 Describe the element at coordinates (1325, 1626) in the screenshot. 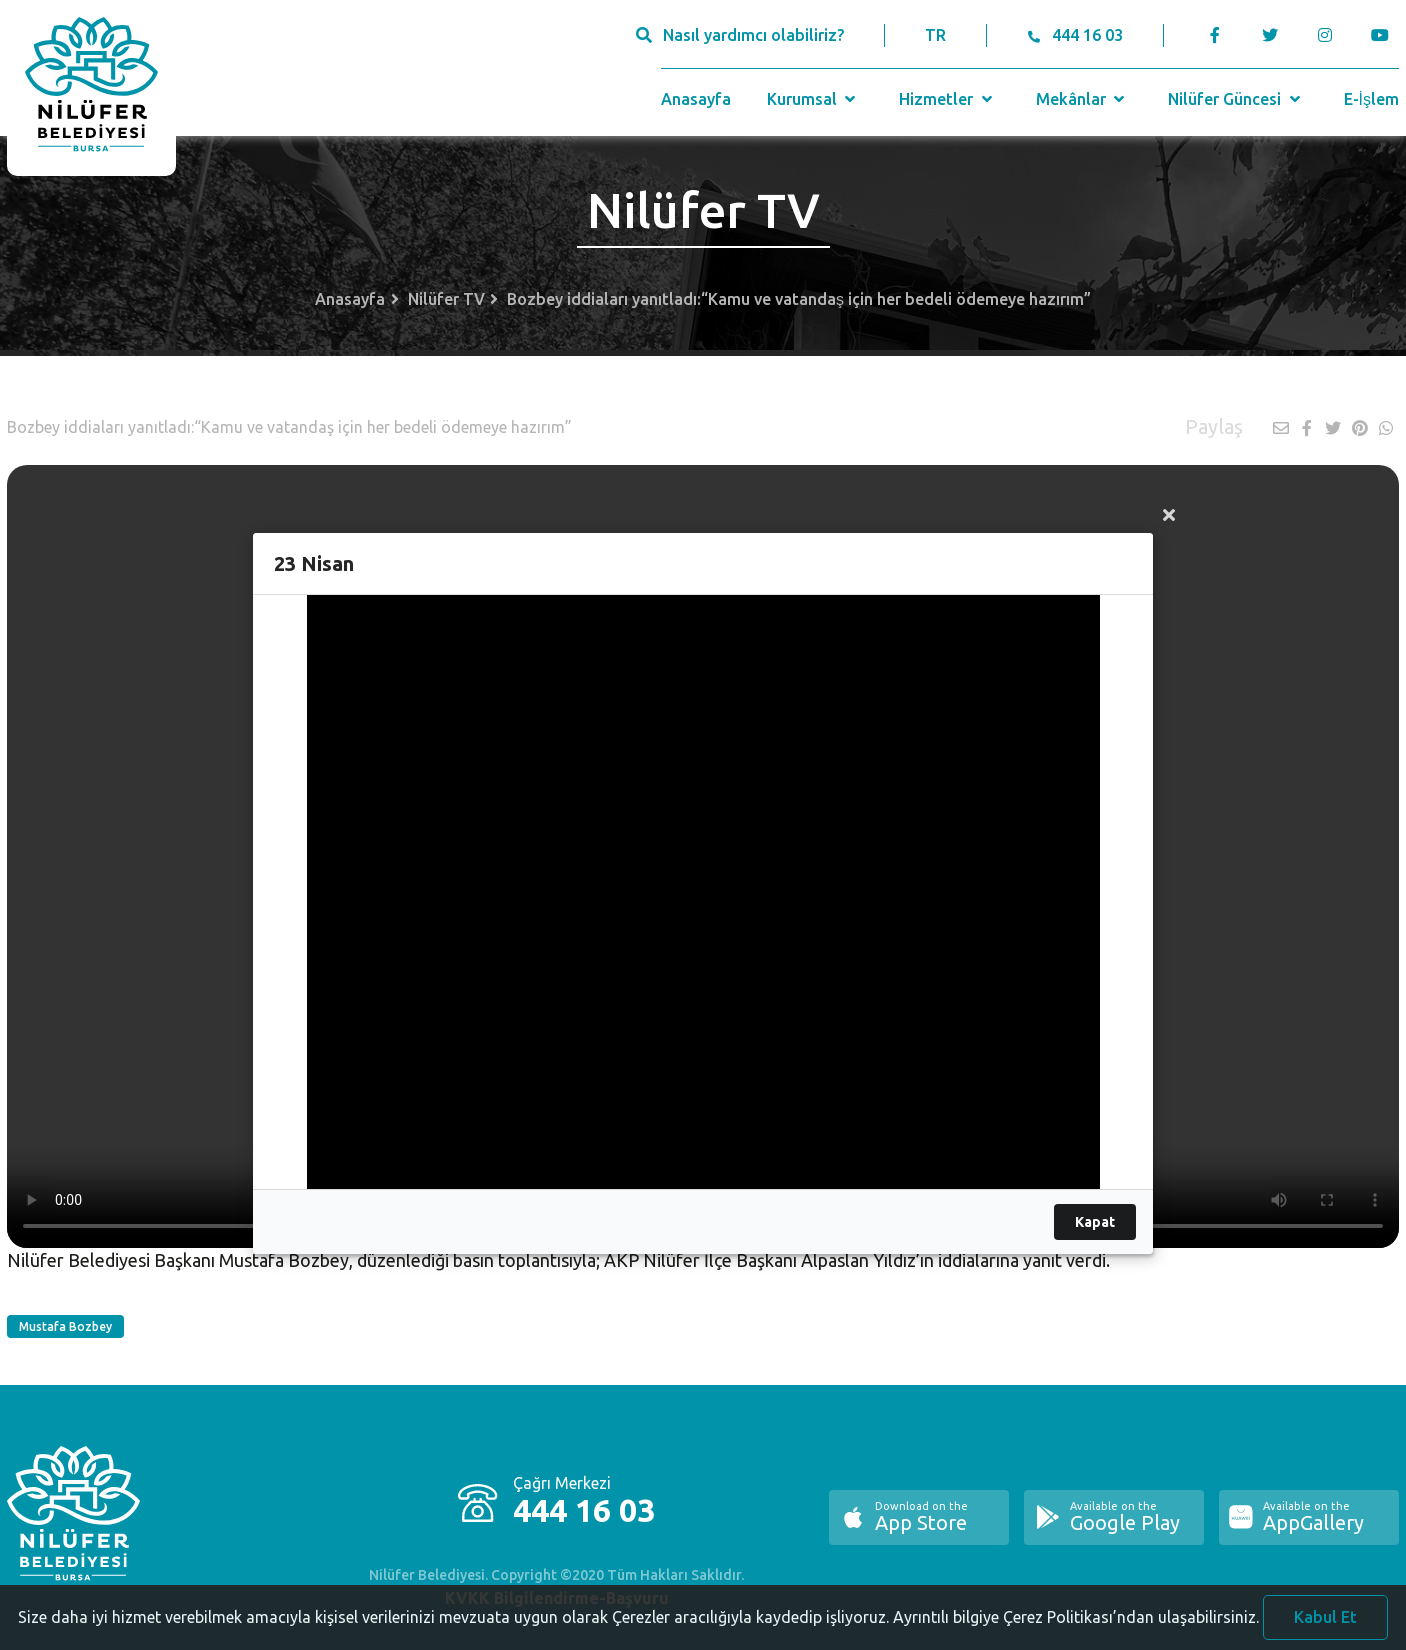

I see `Kabul Et` at that location.